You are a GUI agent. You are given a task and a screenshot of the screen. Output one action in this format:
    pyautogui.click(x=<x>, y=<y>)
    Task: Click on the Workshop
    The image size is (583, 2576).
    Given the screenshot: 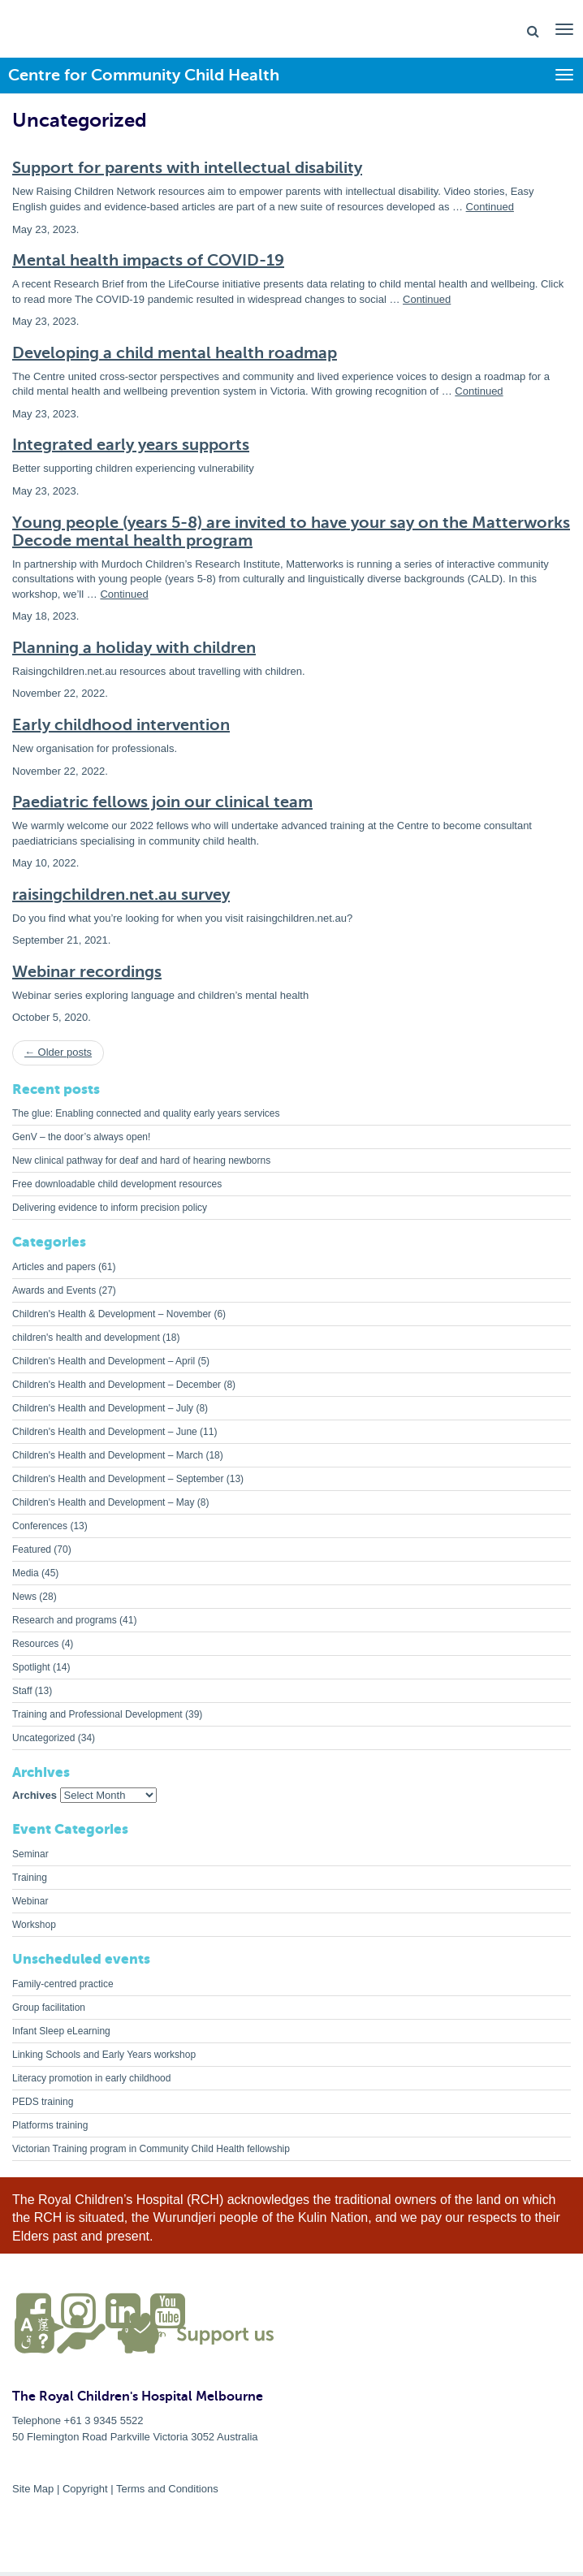 What is the action you would take?
    pyautogui.click(x=34, y=1924)
    